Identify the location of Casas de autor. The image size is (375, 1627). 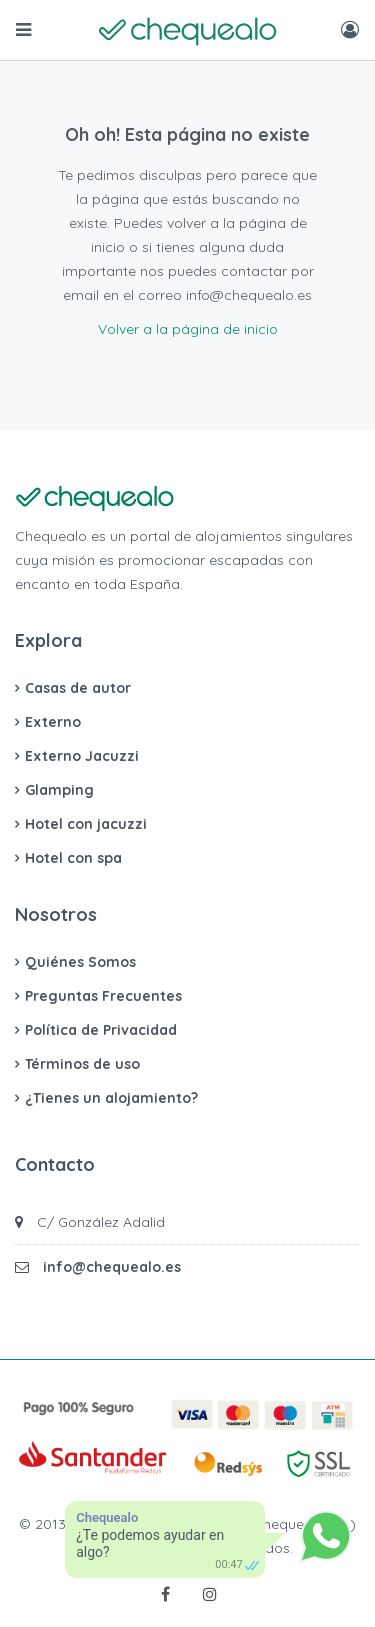
(78, 688).